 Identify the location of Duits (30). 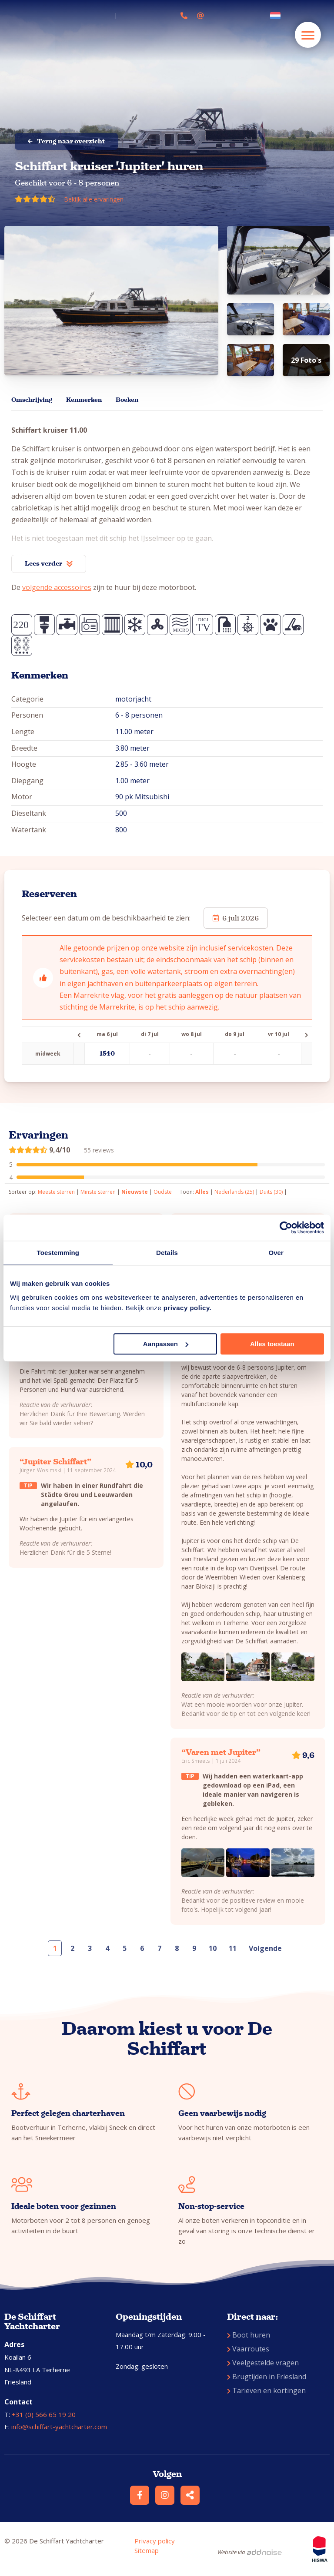
(271, 1191).